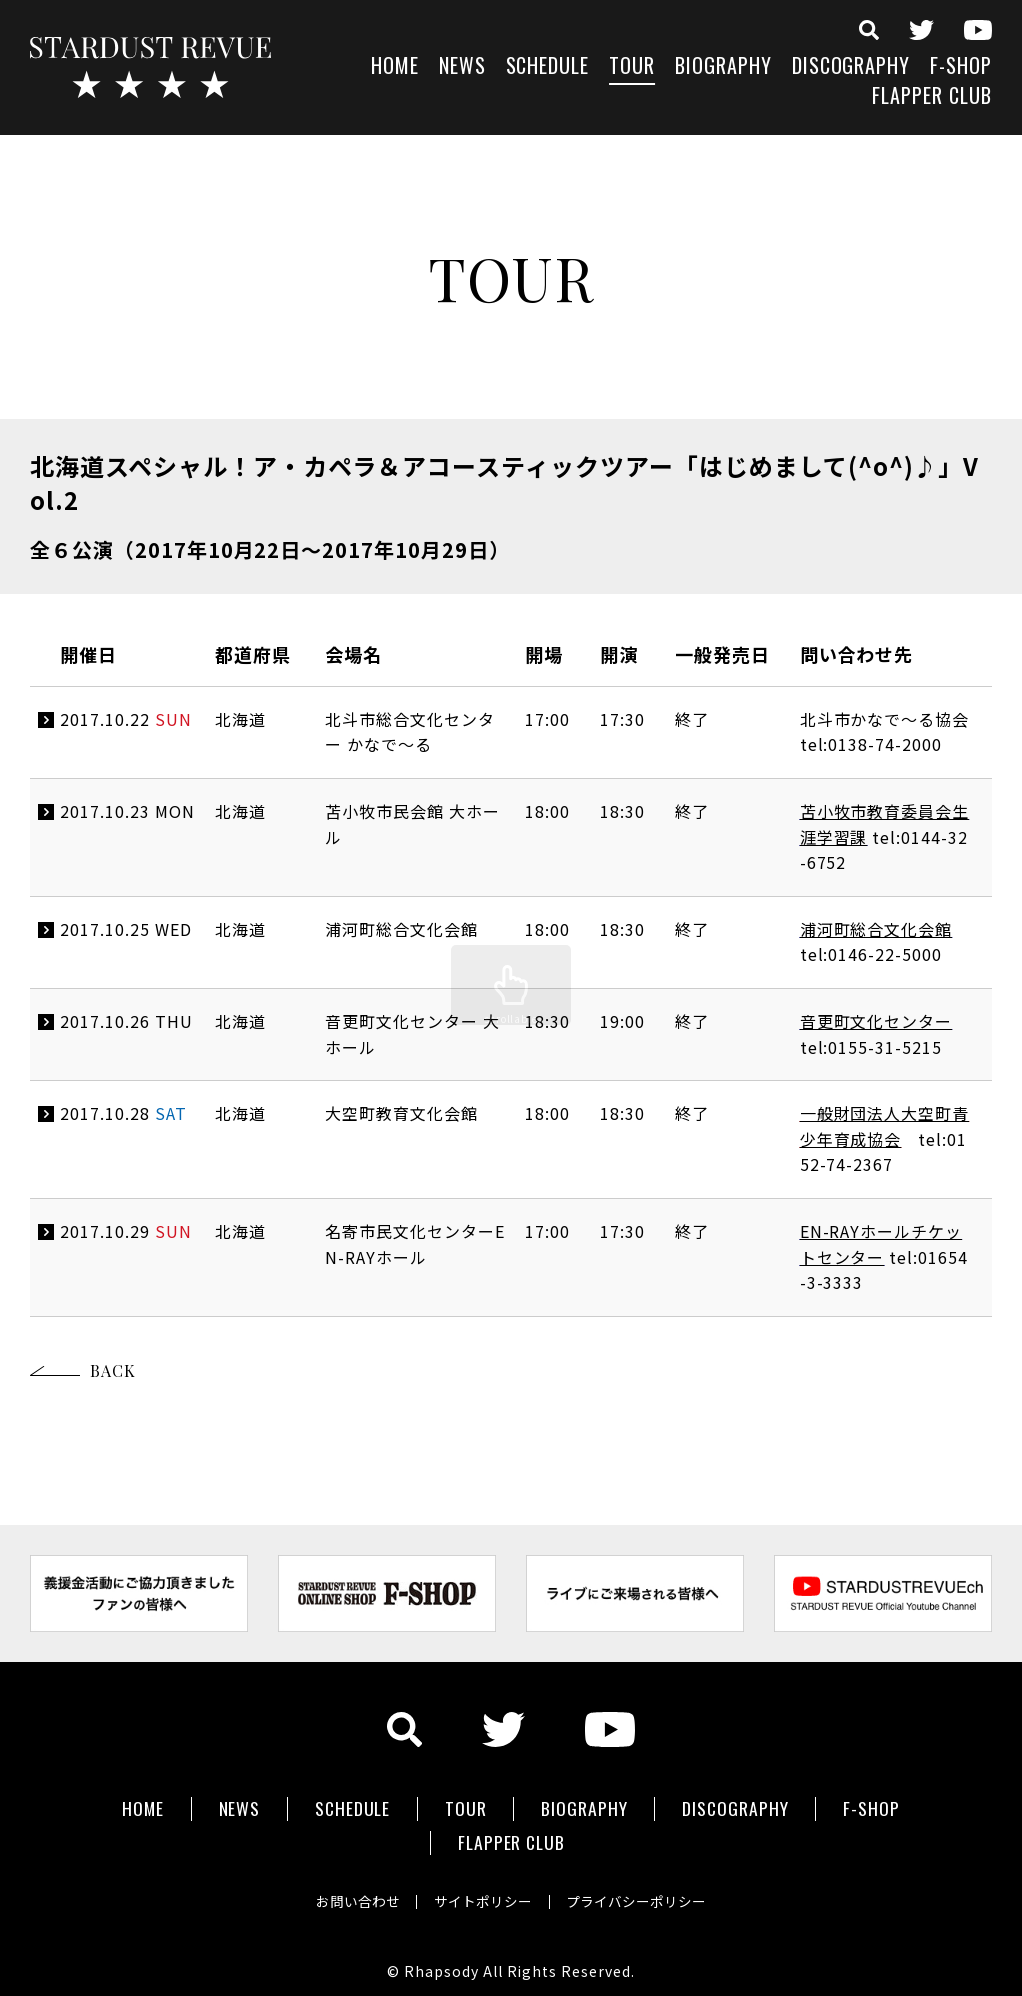 The image size is (1022, 1996). I want to click on SCHEDULE, so click(548, 67).